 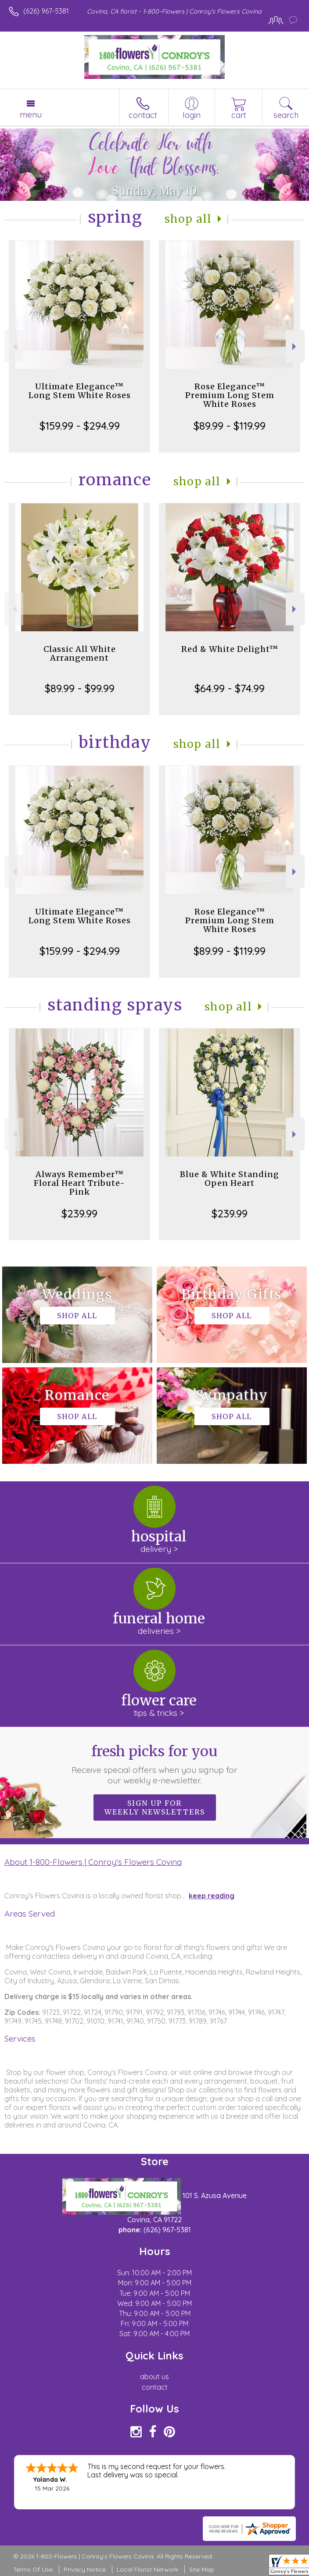 What do you see at coordinates (229, 395) in the screenshot?
I see `Rose Elegance™ Premium Long Stem White Roses` at bounding box center [229, 395].